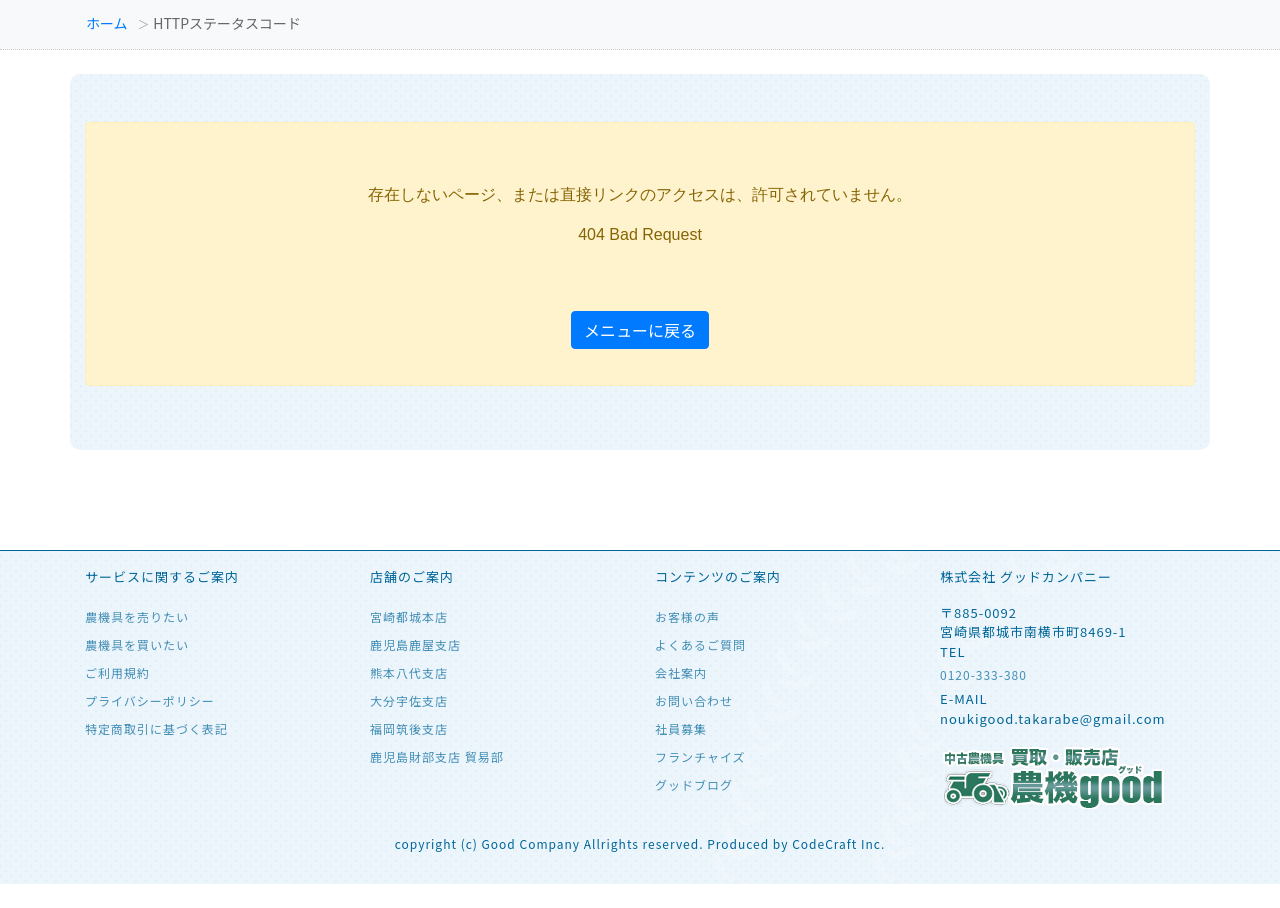 This screenshot has width=1280, height=908. What do you see at coordinates (415, 644) in the screenshot?
I see `鹿児島鹿屋支店` at bounding box center [415, 644].